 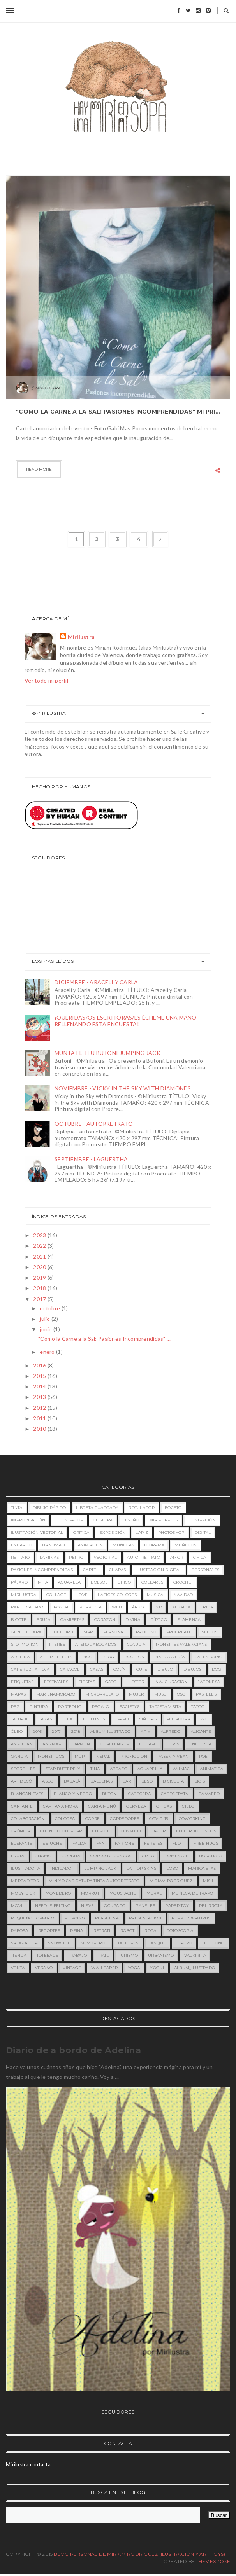 What do you see at coordinates (128, 1943) in the screenshot?
I see `talleres` at bounding box center [128, 1943].